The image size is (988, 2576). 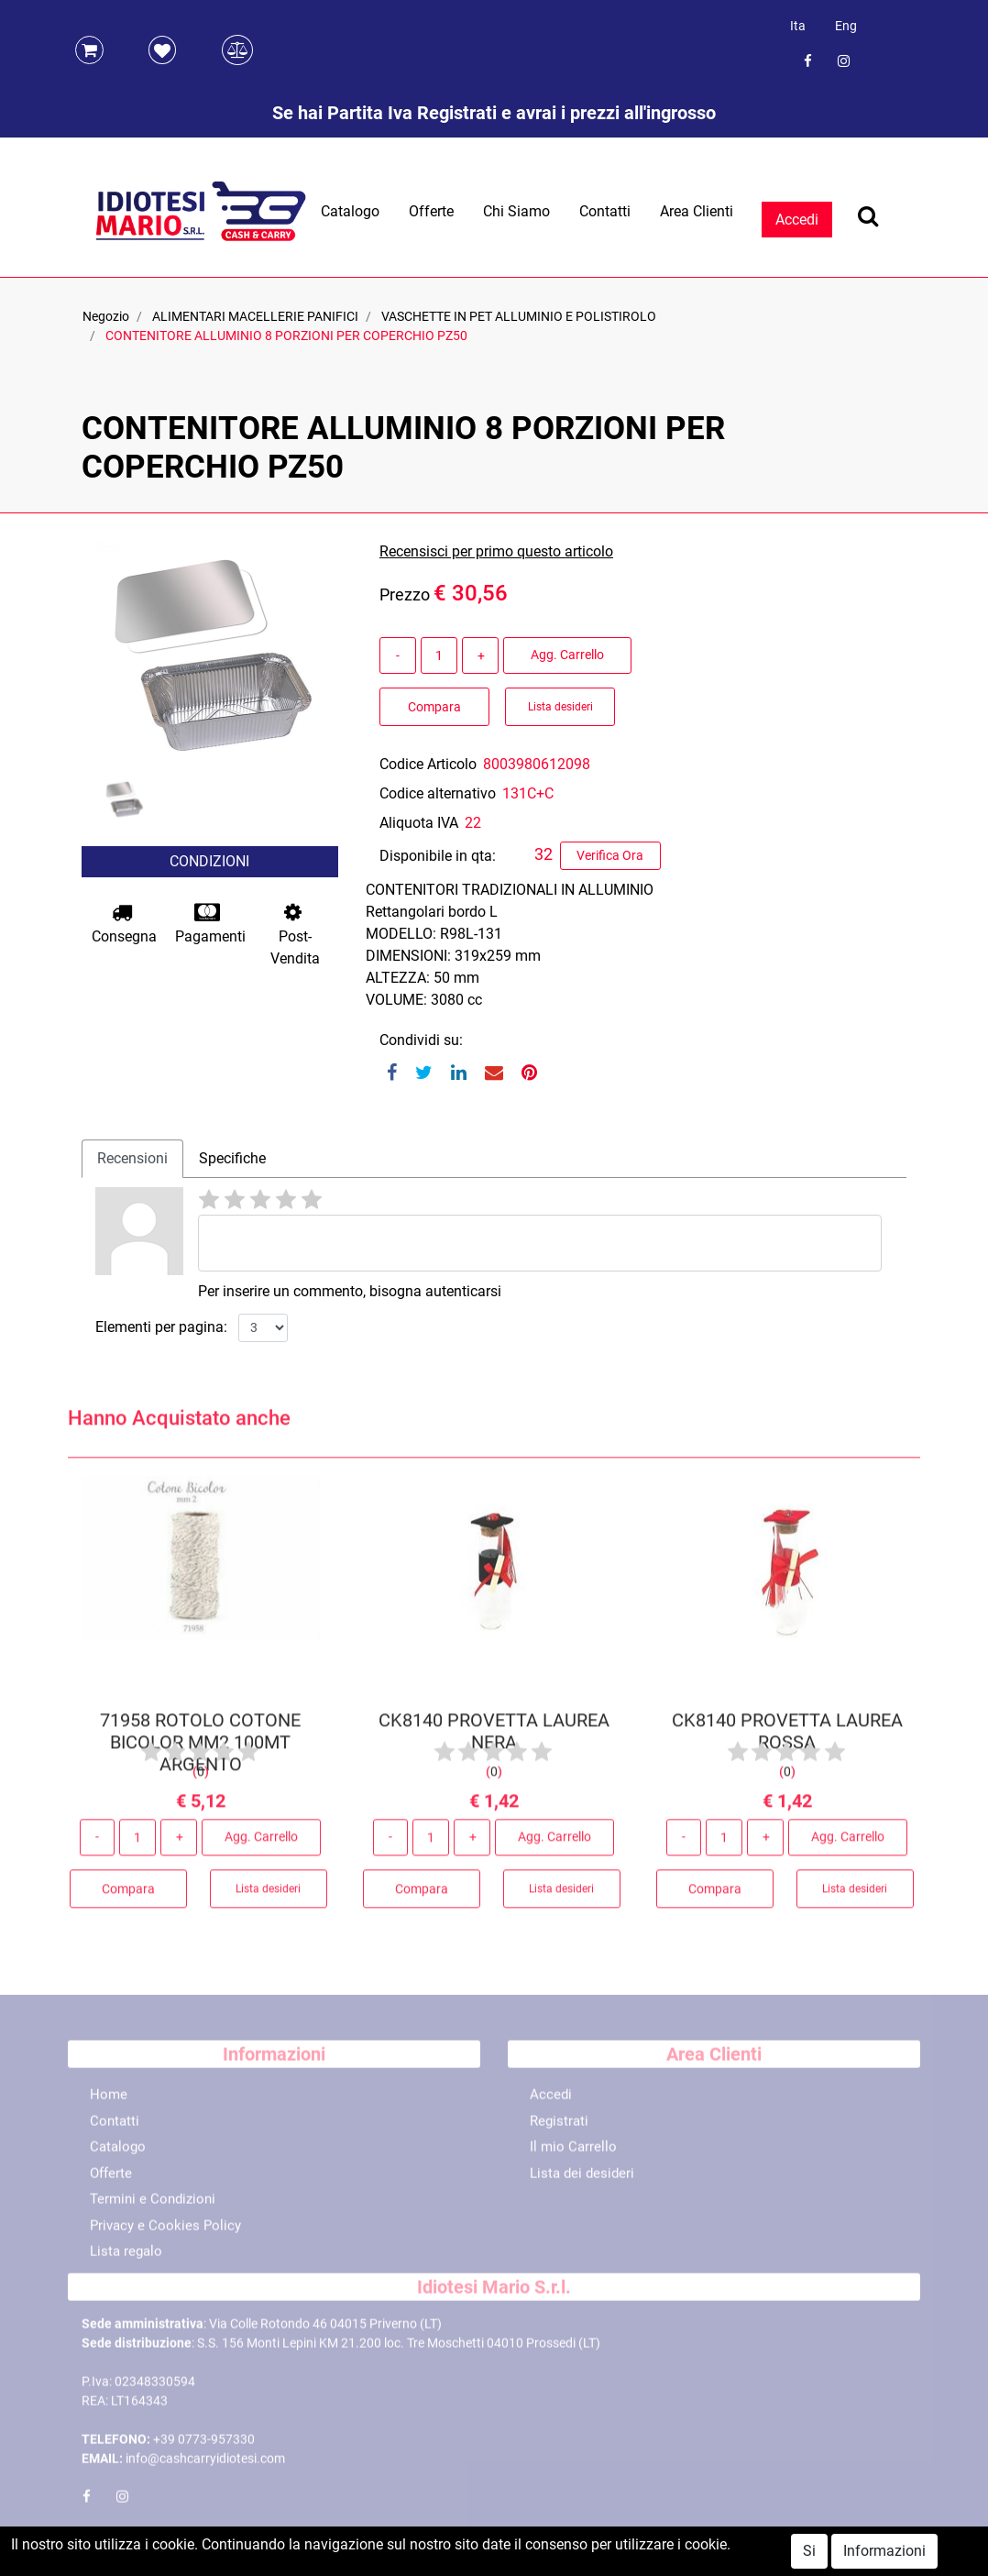 I want to click on Compara [button], so click(x=434, y=706).